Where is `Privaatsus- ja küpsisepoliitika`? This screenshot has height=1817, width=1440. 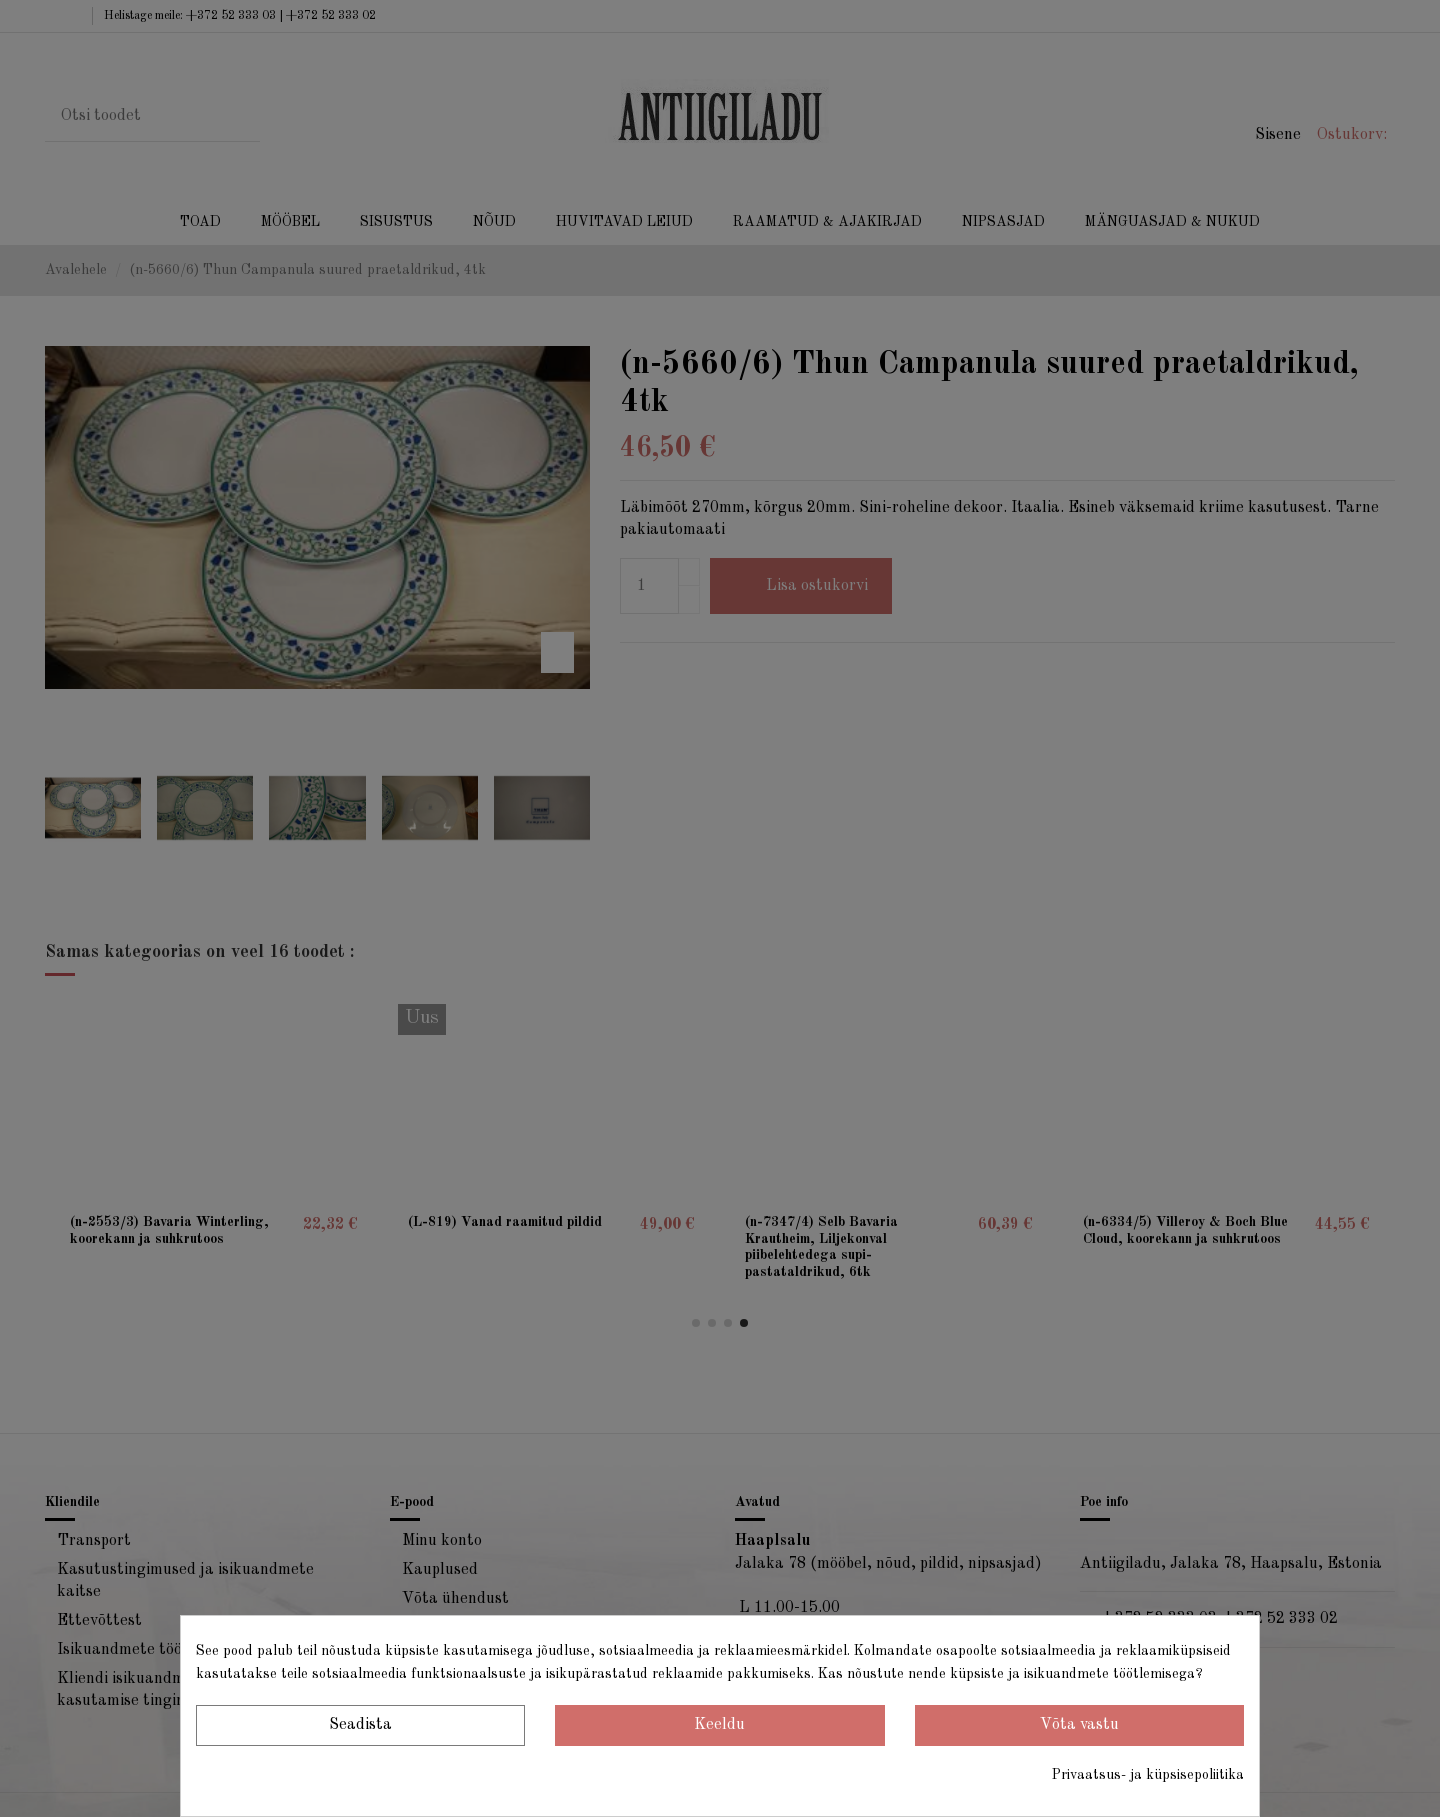
Privaatsus- ja küpsisepoliitika is located at coordinates (1148, 1775).